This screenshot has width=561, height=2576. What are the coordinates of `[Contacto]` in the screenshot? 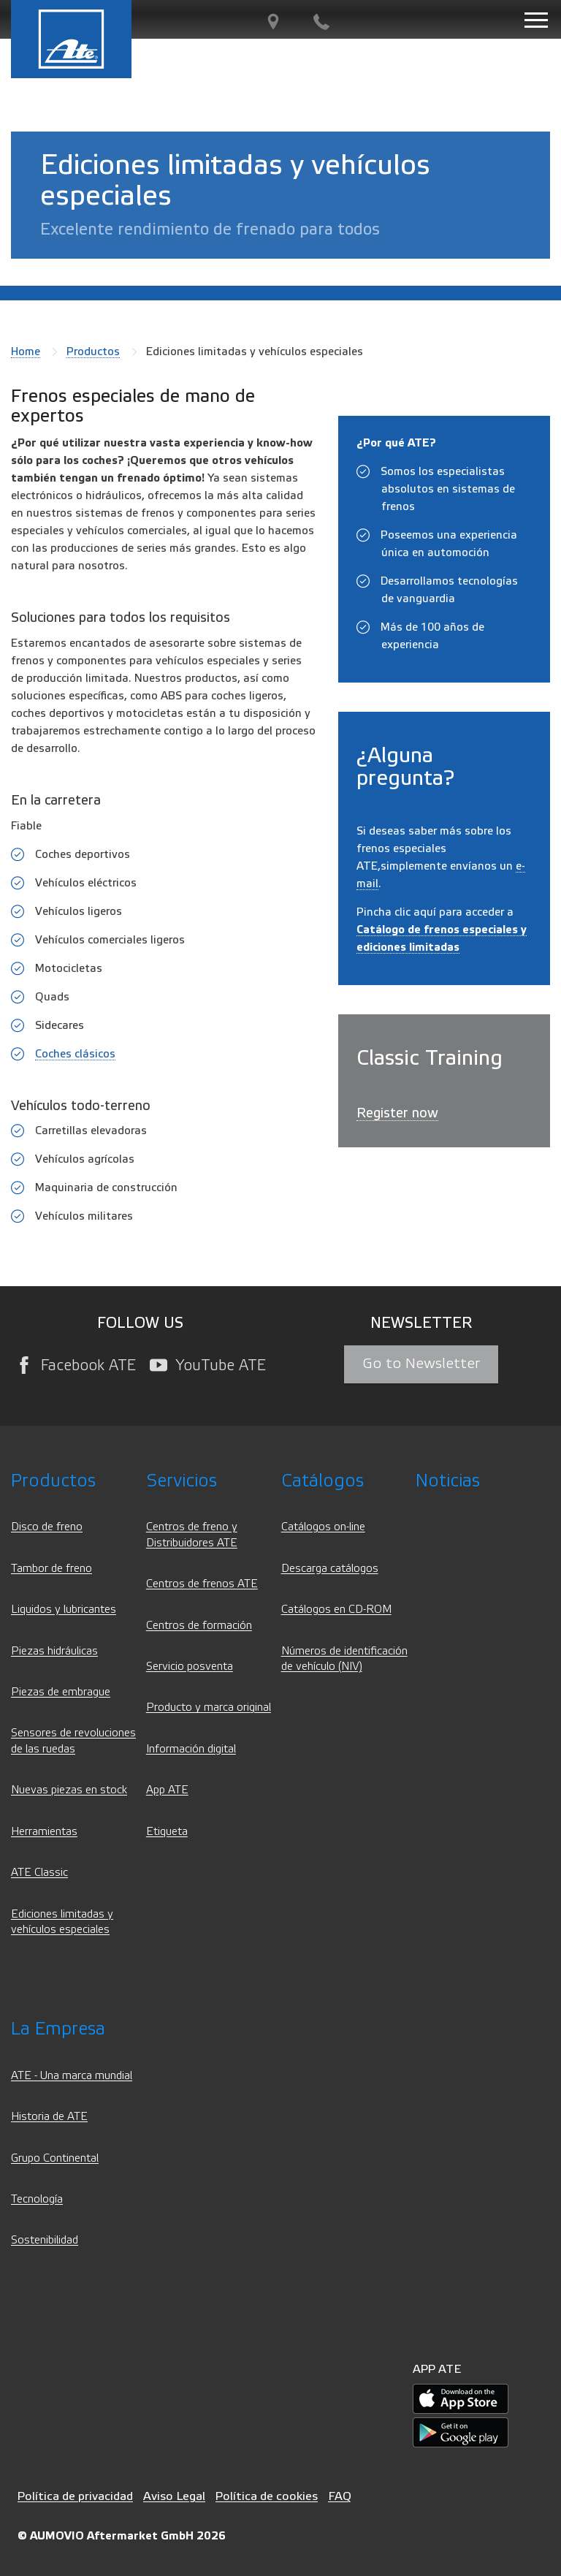 It's located at (321, 22).